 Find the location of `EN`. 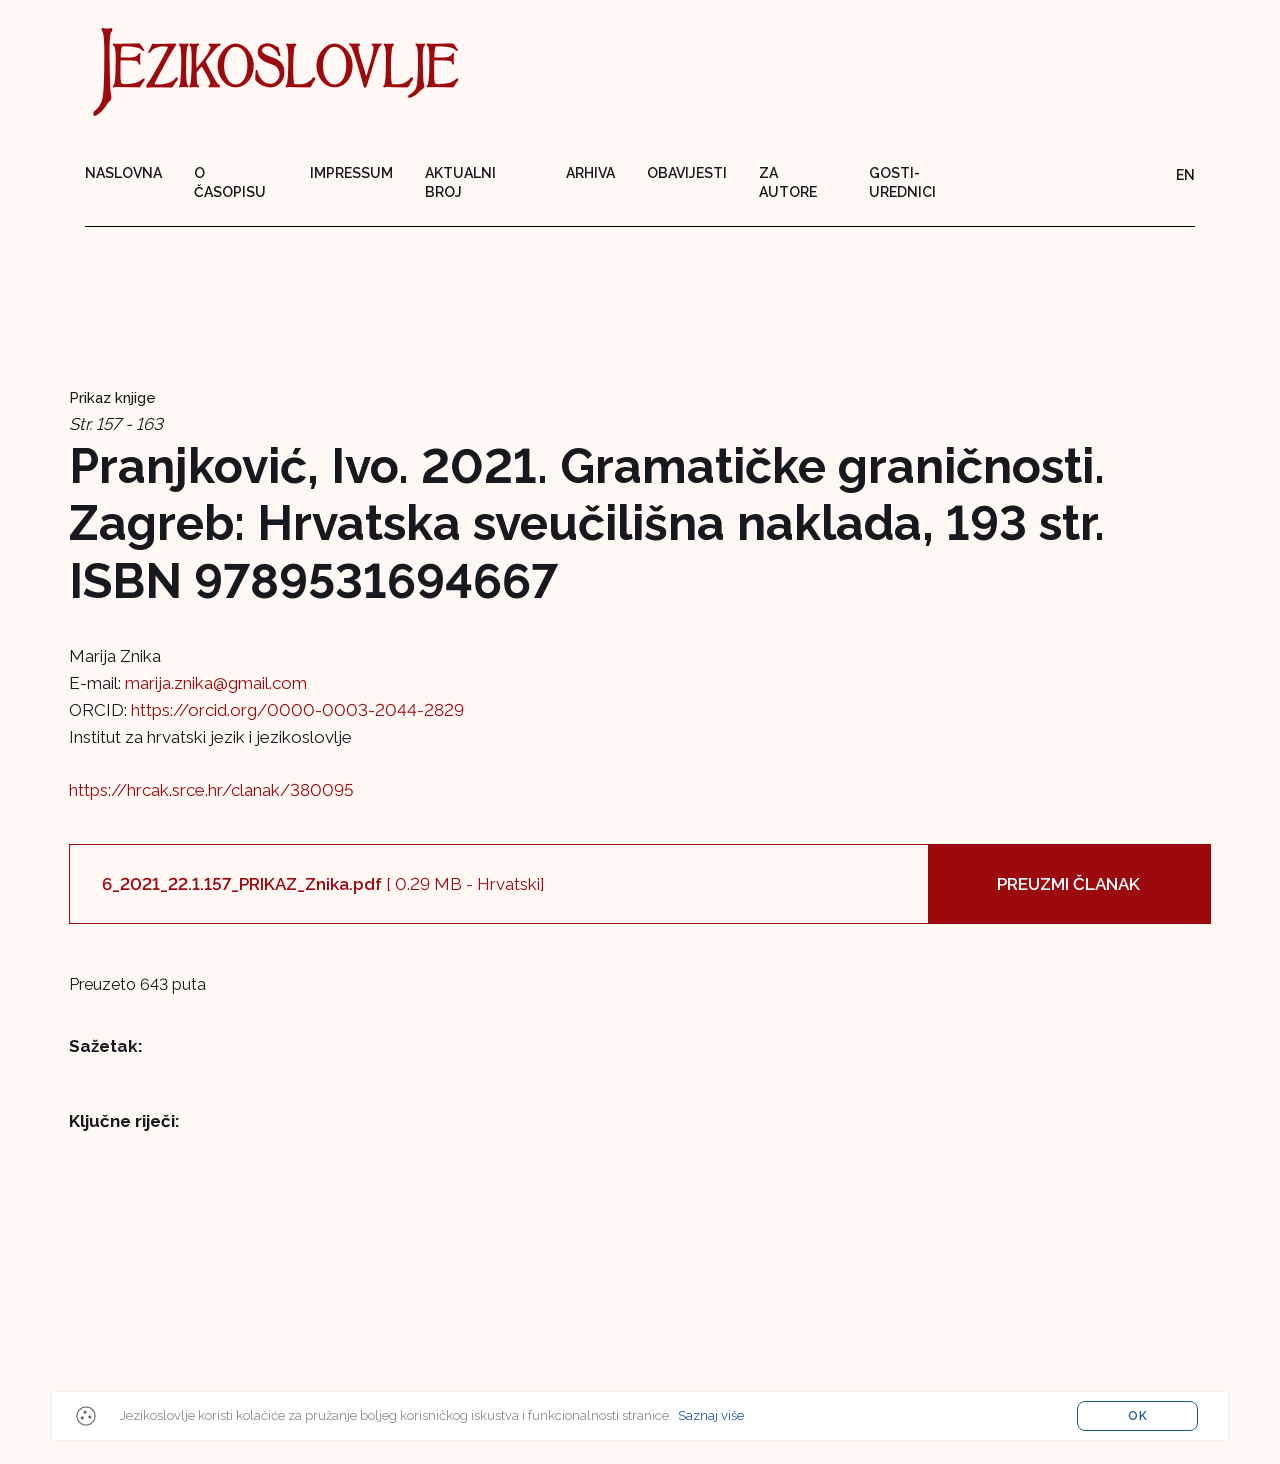

EN is located at coordinates (1185, 175).